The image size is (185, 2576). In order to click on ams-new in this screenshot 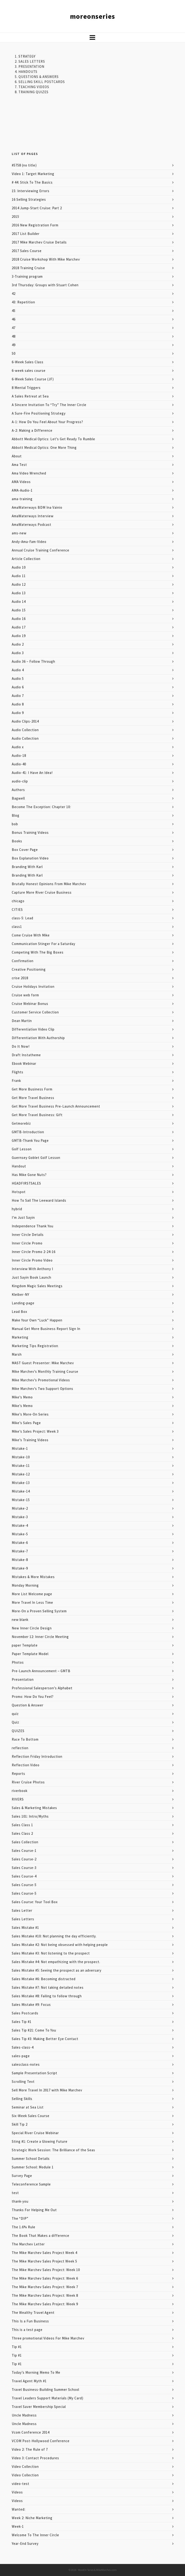, I will do `click(19, 533)`.